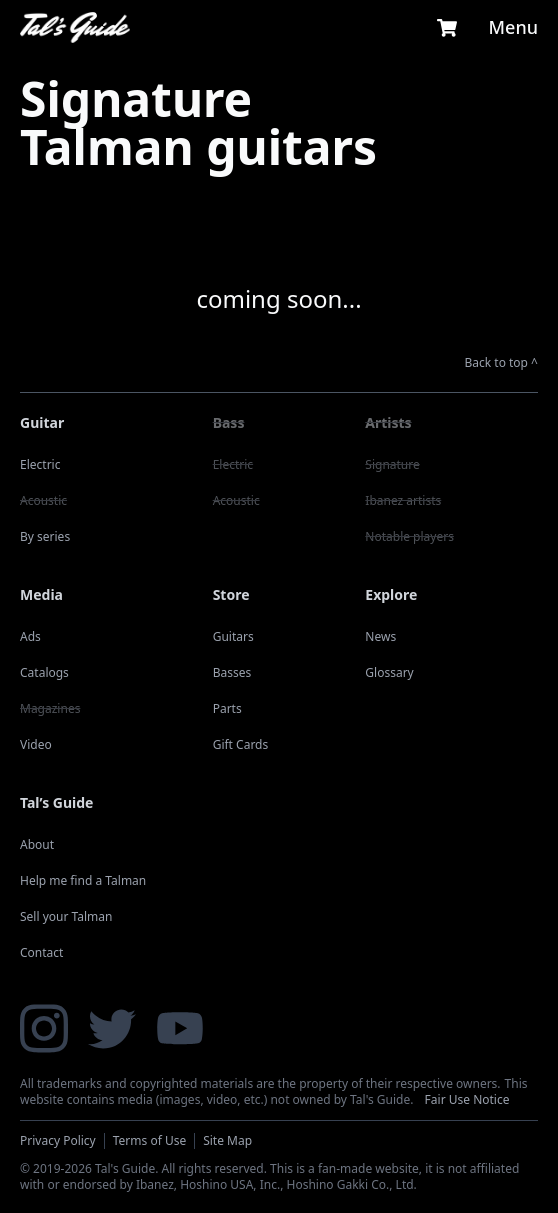 This screenshot has height=1213, width=558. Describe the element at coordinates (229, 422) in the screenshot. I see `Bass` at that location.